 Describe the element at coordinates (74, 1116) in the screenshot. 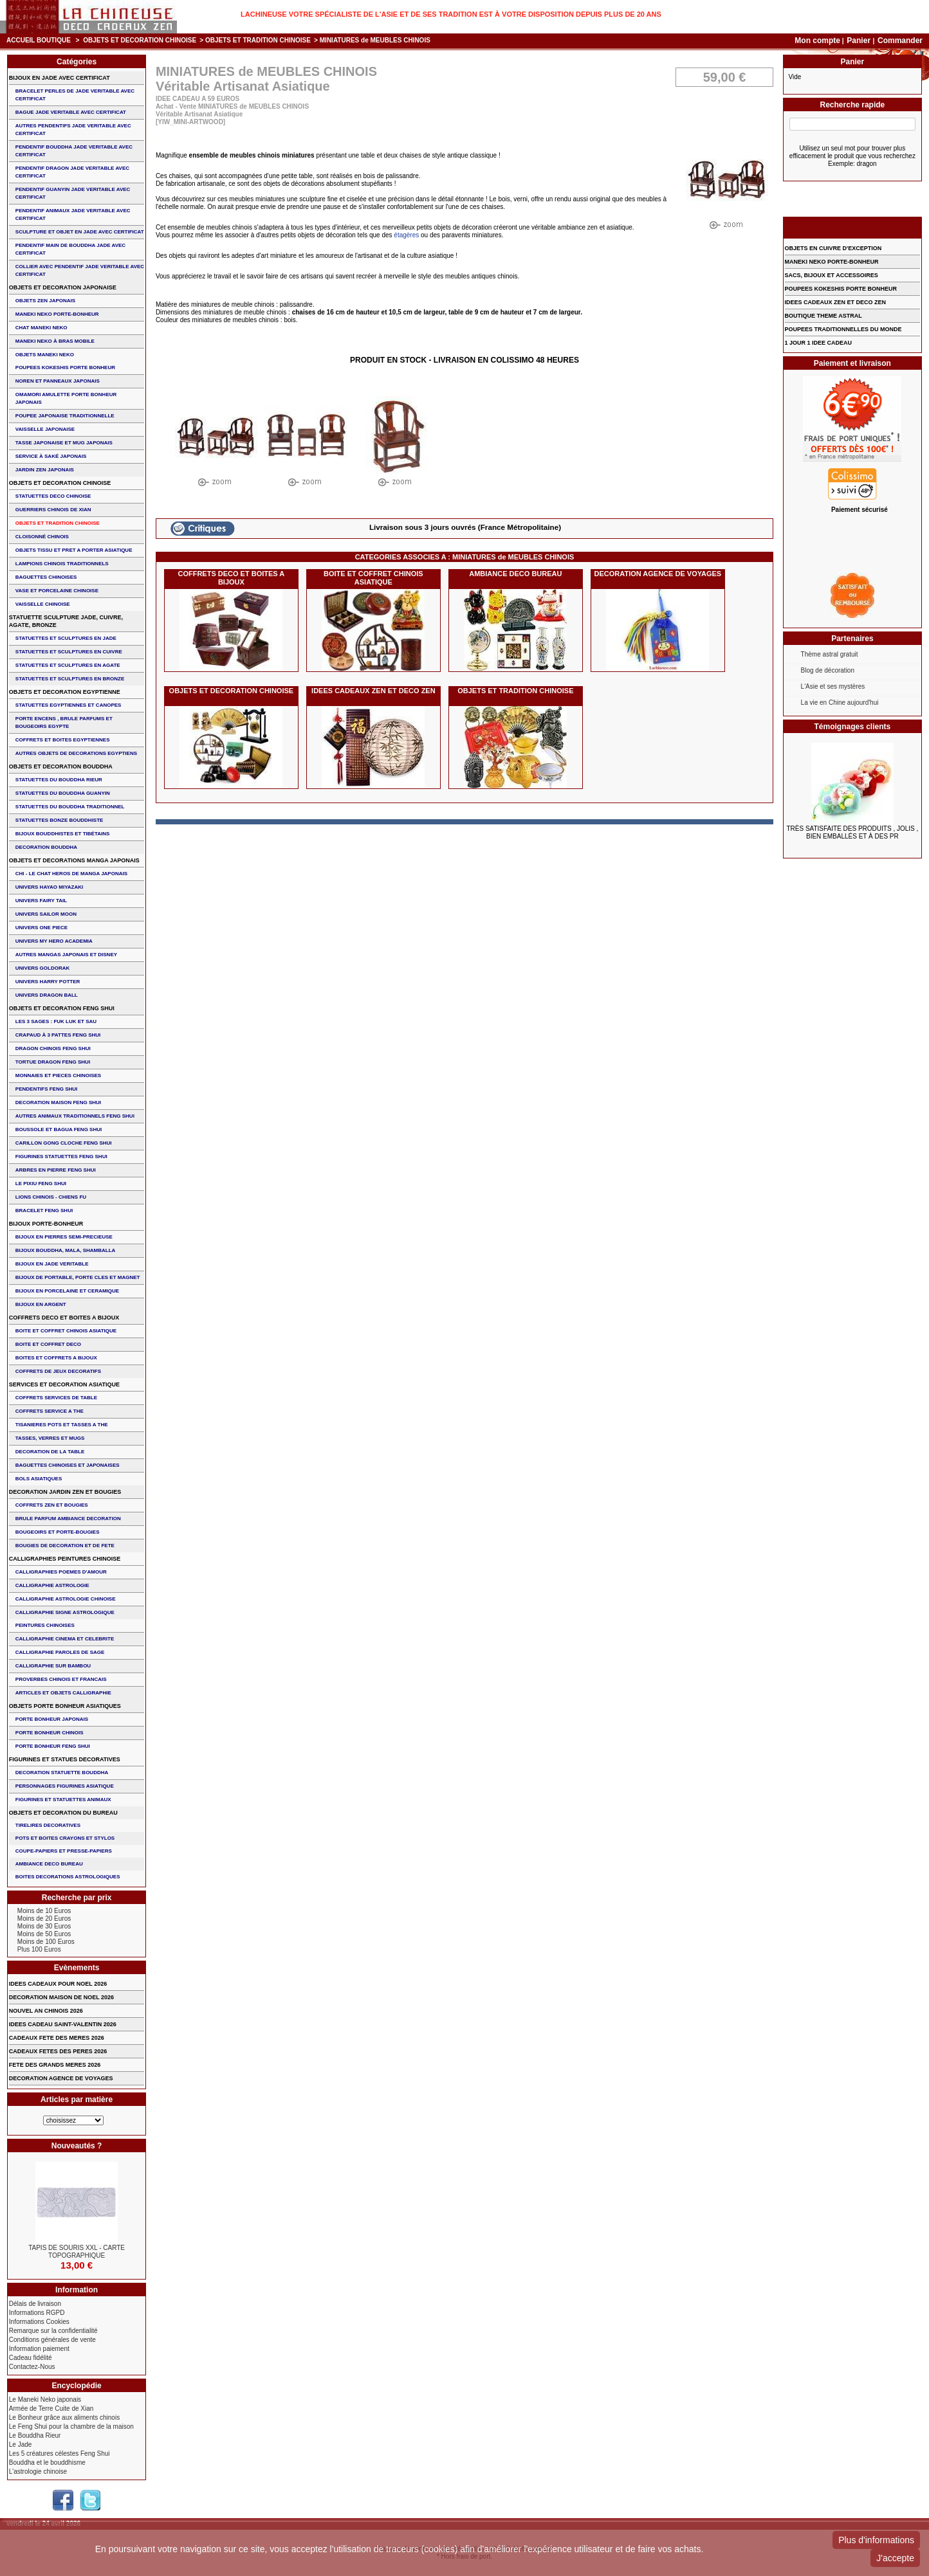

I see `AUTRES ANIMAUX TRADITIONNELS FENG SHUI` at that location.